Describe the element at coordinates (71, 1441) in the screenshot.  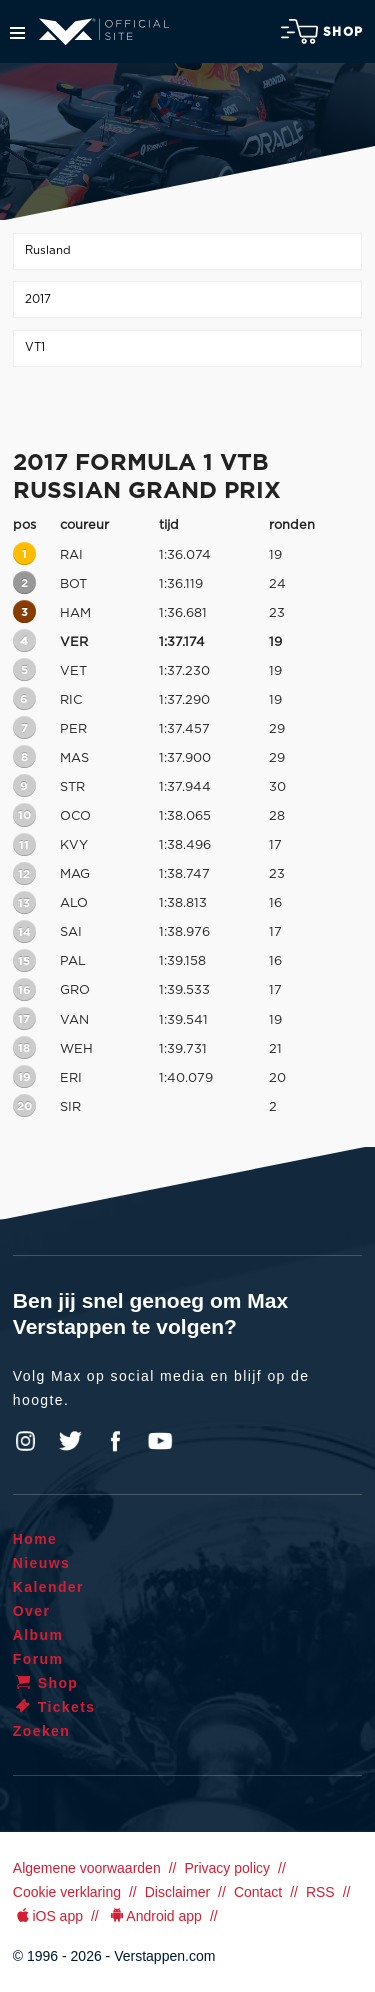
I see `Twitter` at that location.